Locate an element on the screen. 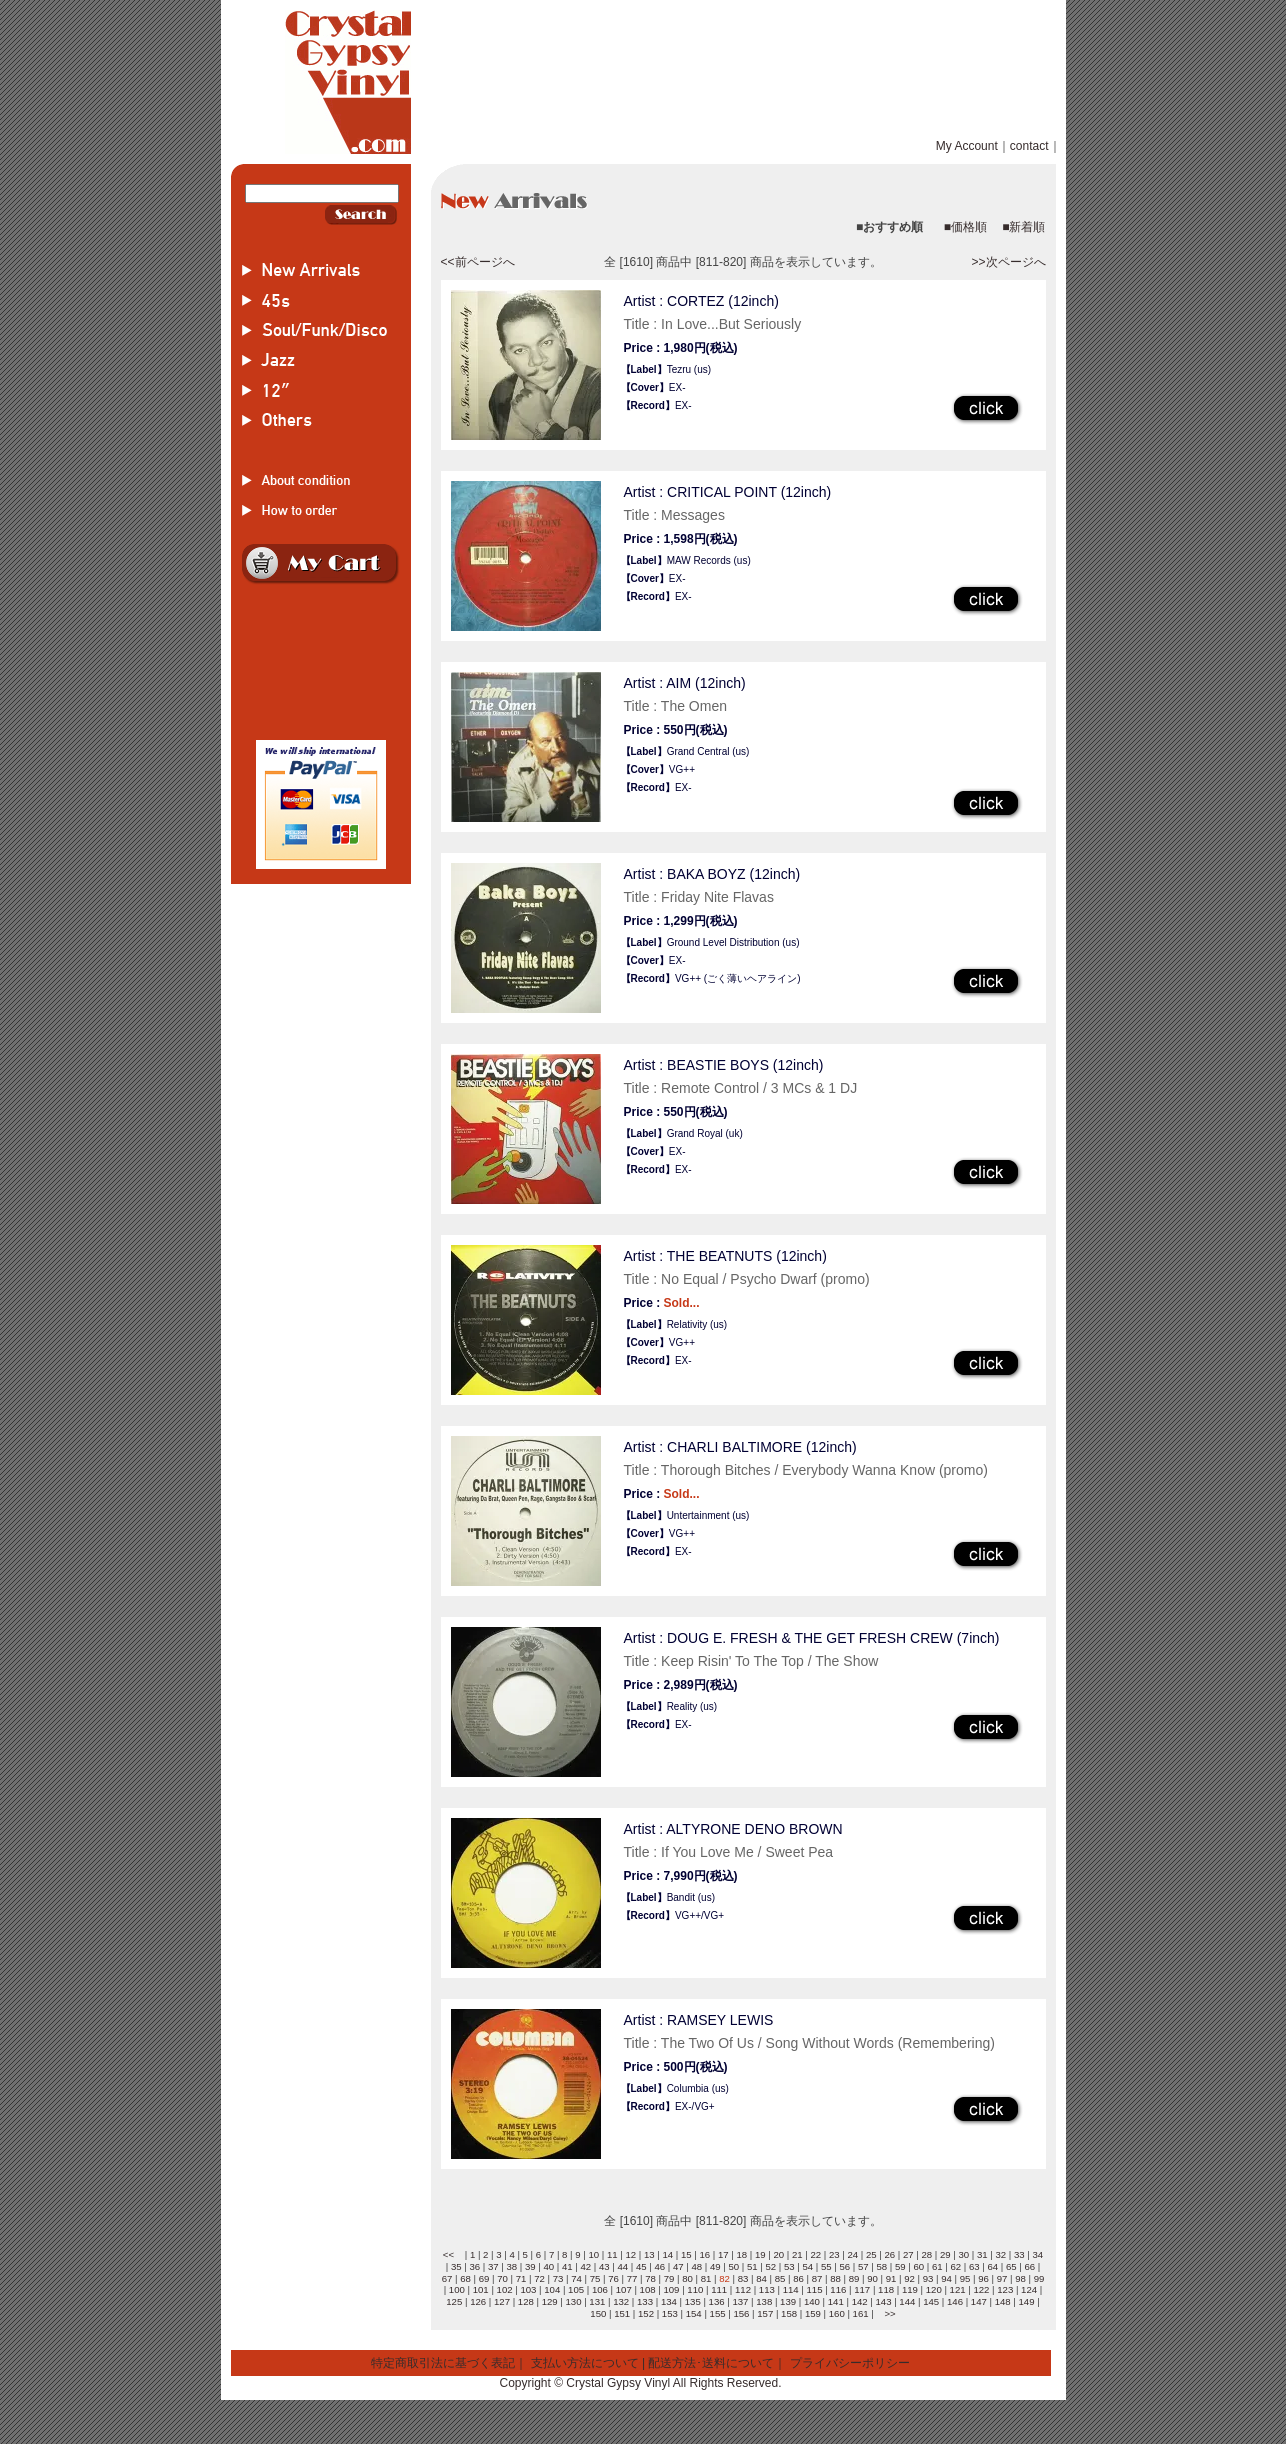 The width and height of the screenshot is (1286, 2444). 46 is located at coordinates (659, 2266).